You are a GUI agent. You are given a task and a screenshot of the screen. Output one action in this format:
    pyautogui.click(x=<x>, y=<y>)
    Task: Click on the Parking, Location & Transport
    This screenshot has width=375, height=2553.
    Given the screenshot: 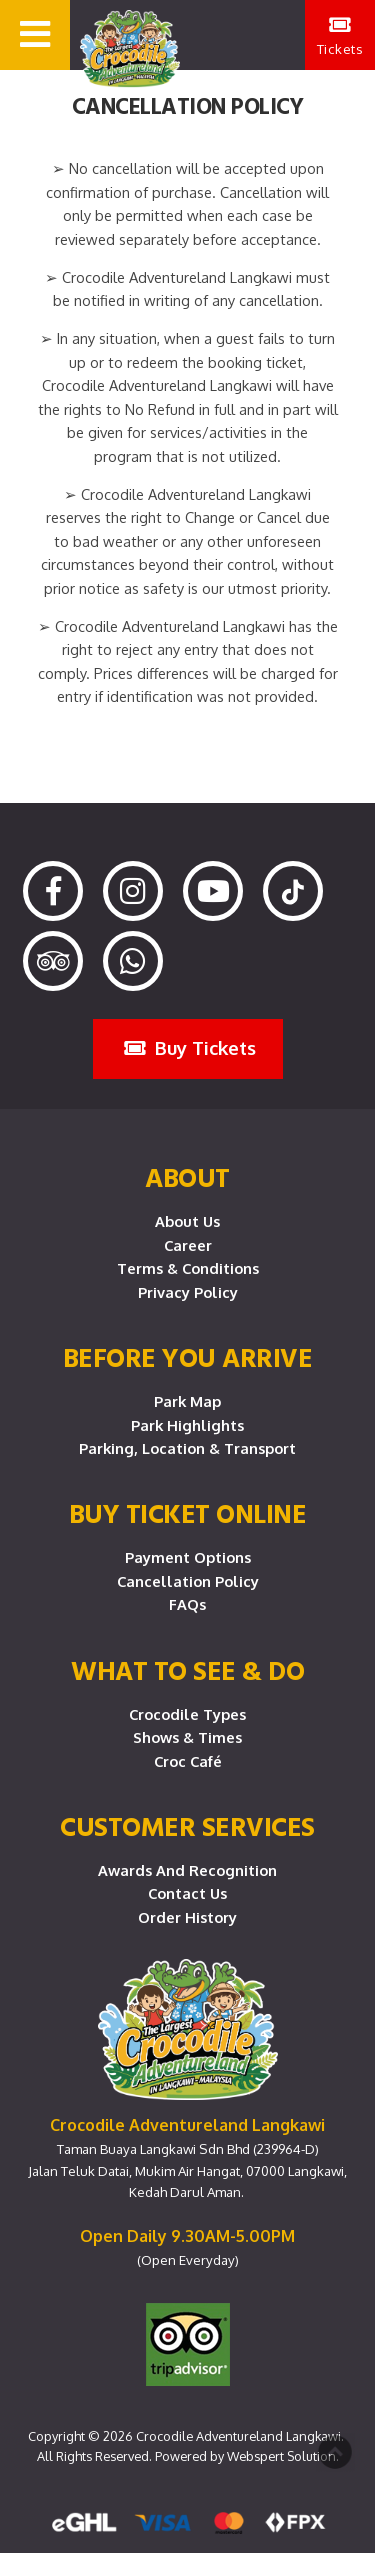 What is the action you would take?
    pyautogui.click(x=187, y=1448)
    